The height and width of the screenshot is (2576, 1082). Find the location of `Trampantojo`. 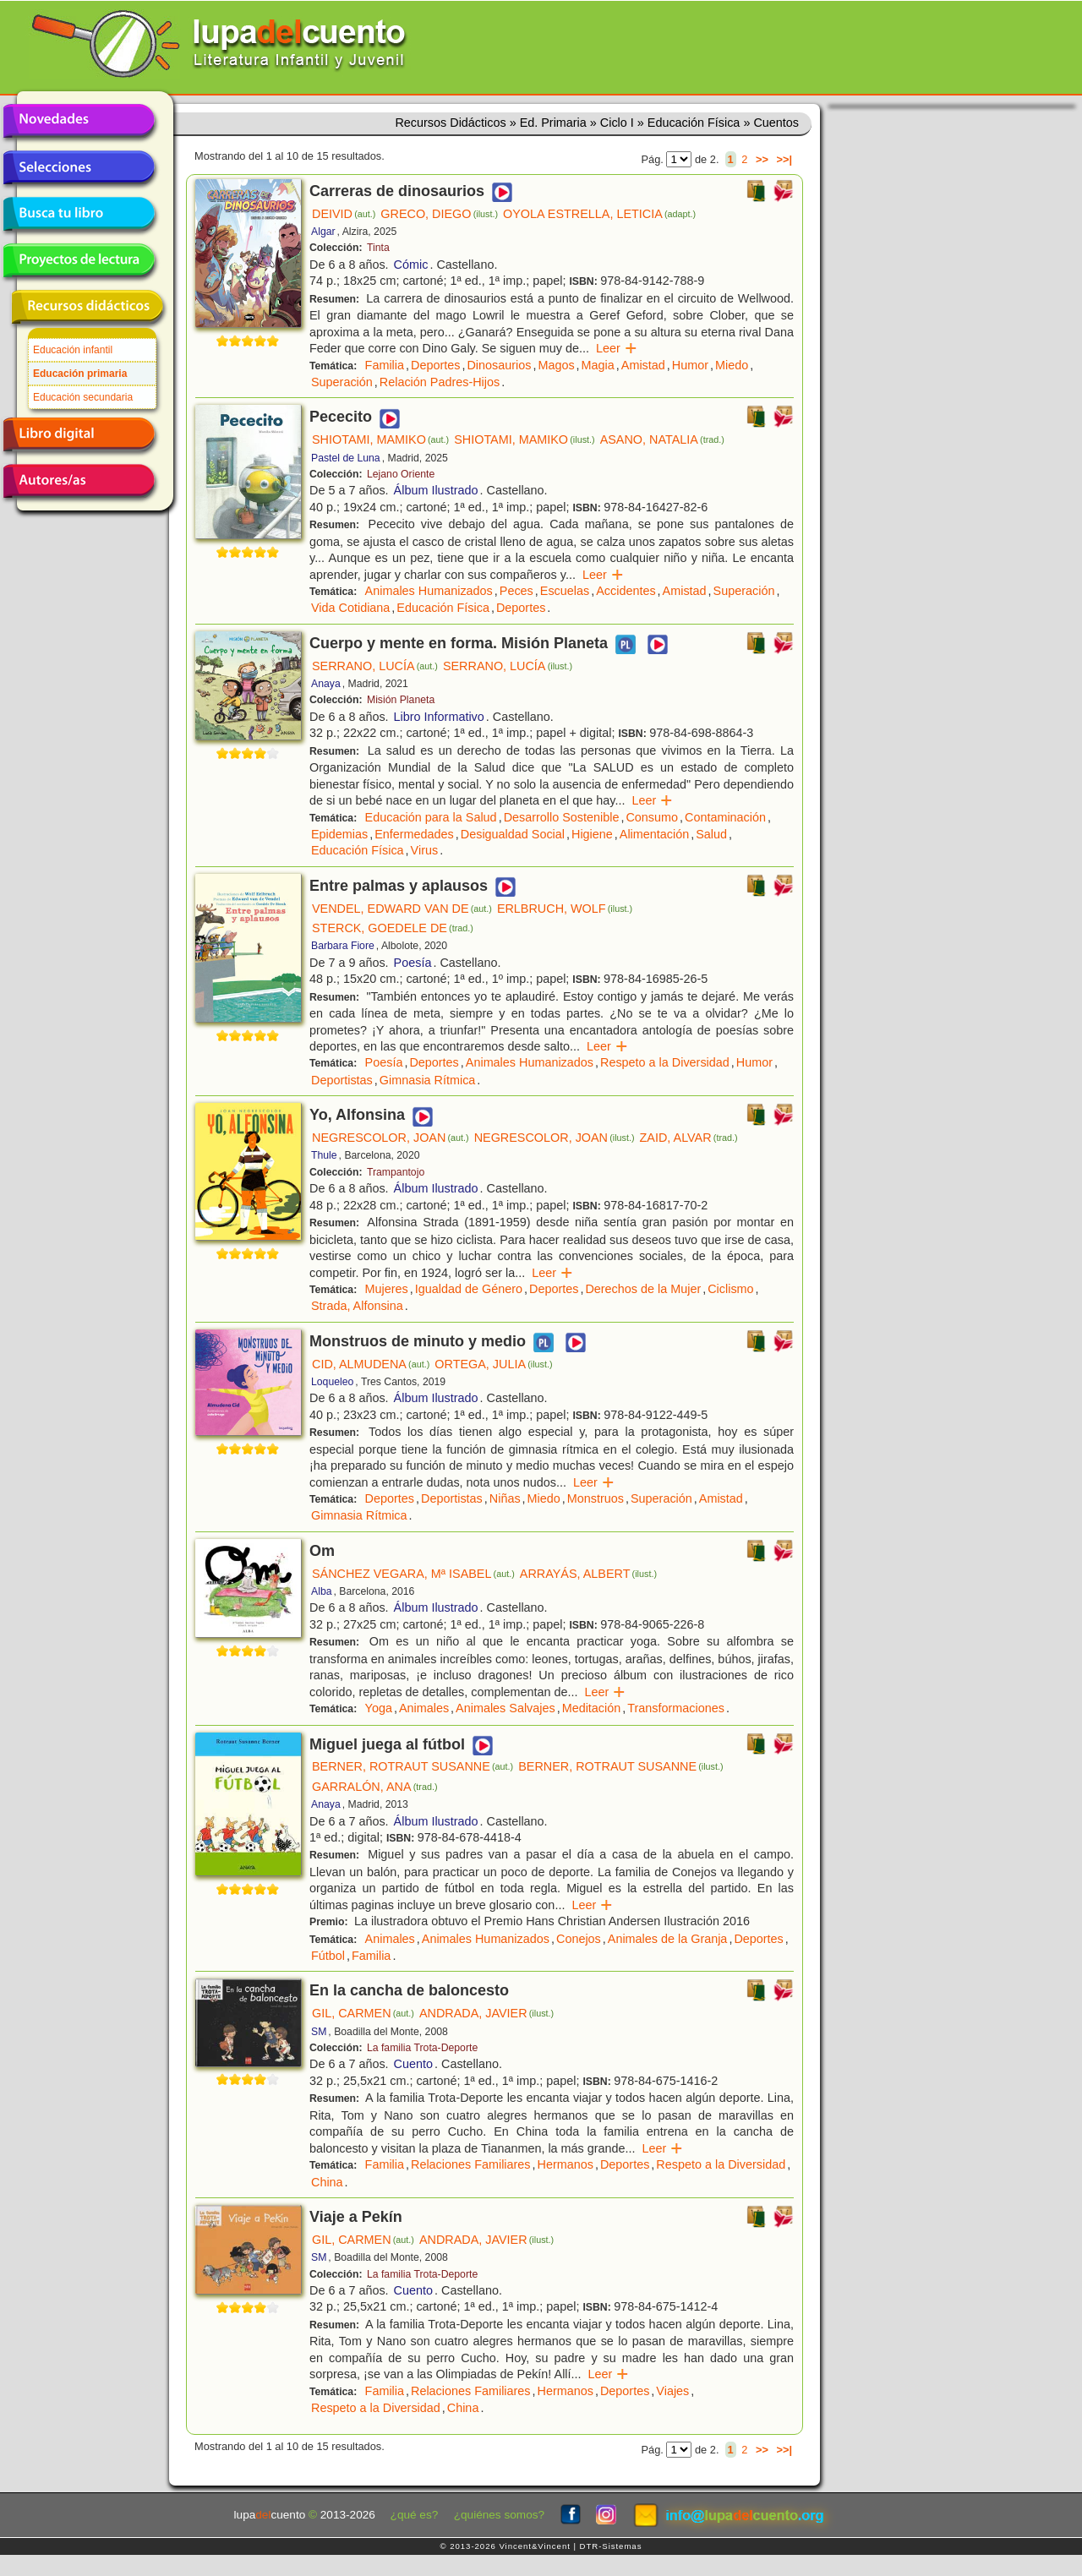

Trampantojo is located at coordinates (395, 1172).